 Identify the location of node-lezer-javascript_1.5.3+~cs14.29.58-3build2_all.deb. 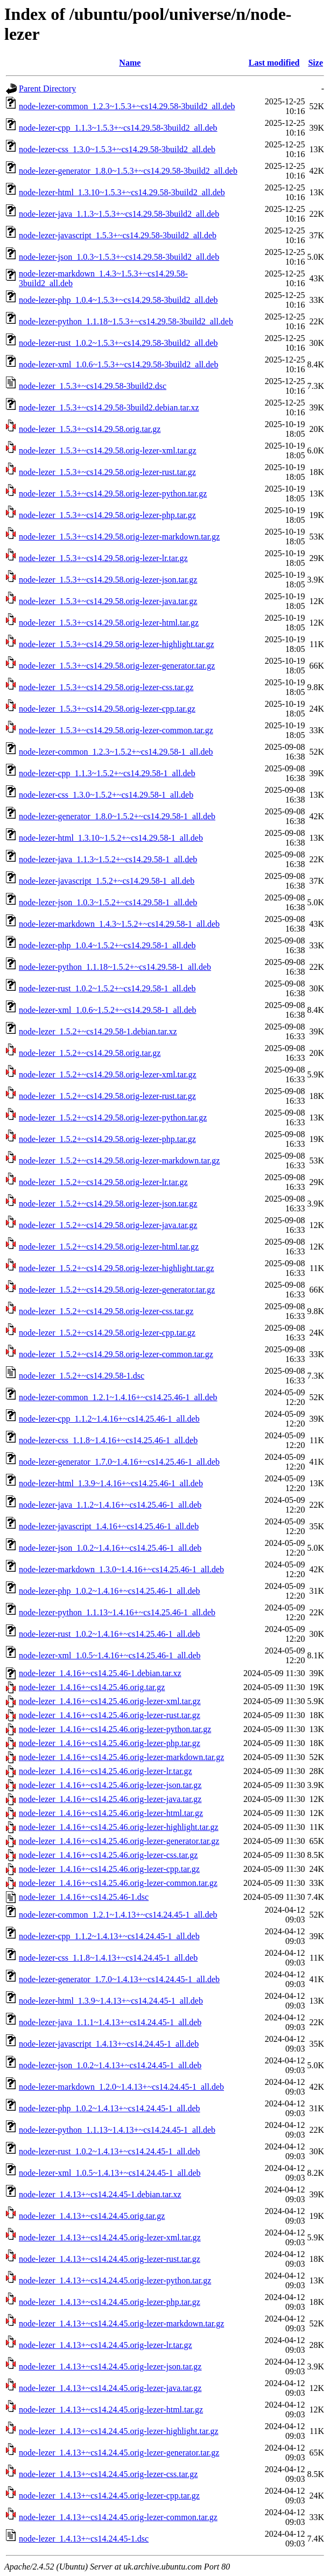
(117, 235).